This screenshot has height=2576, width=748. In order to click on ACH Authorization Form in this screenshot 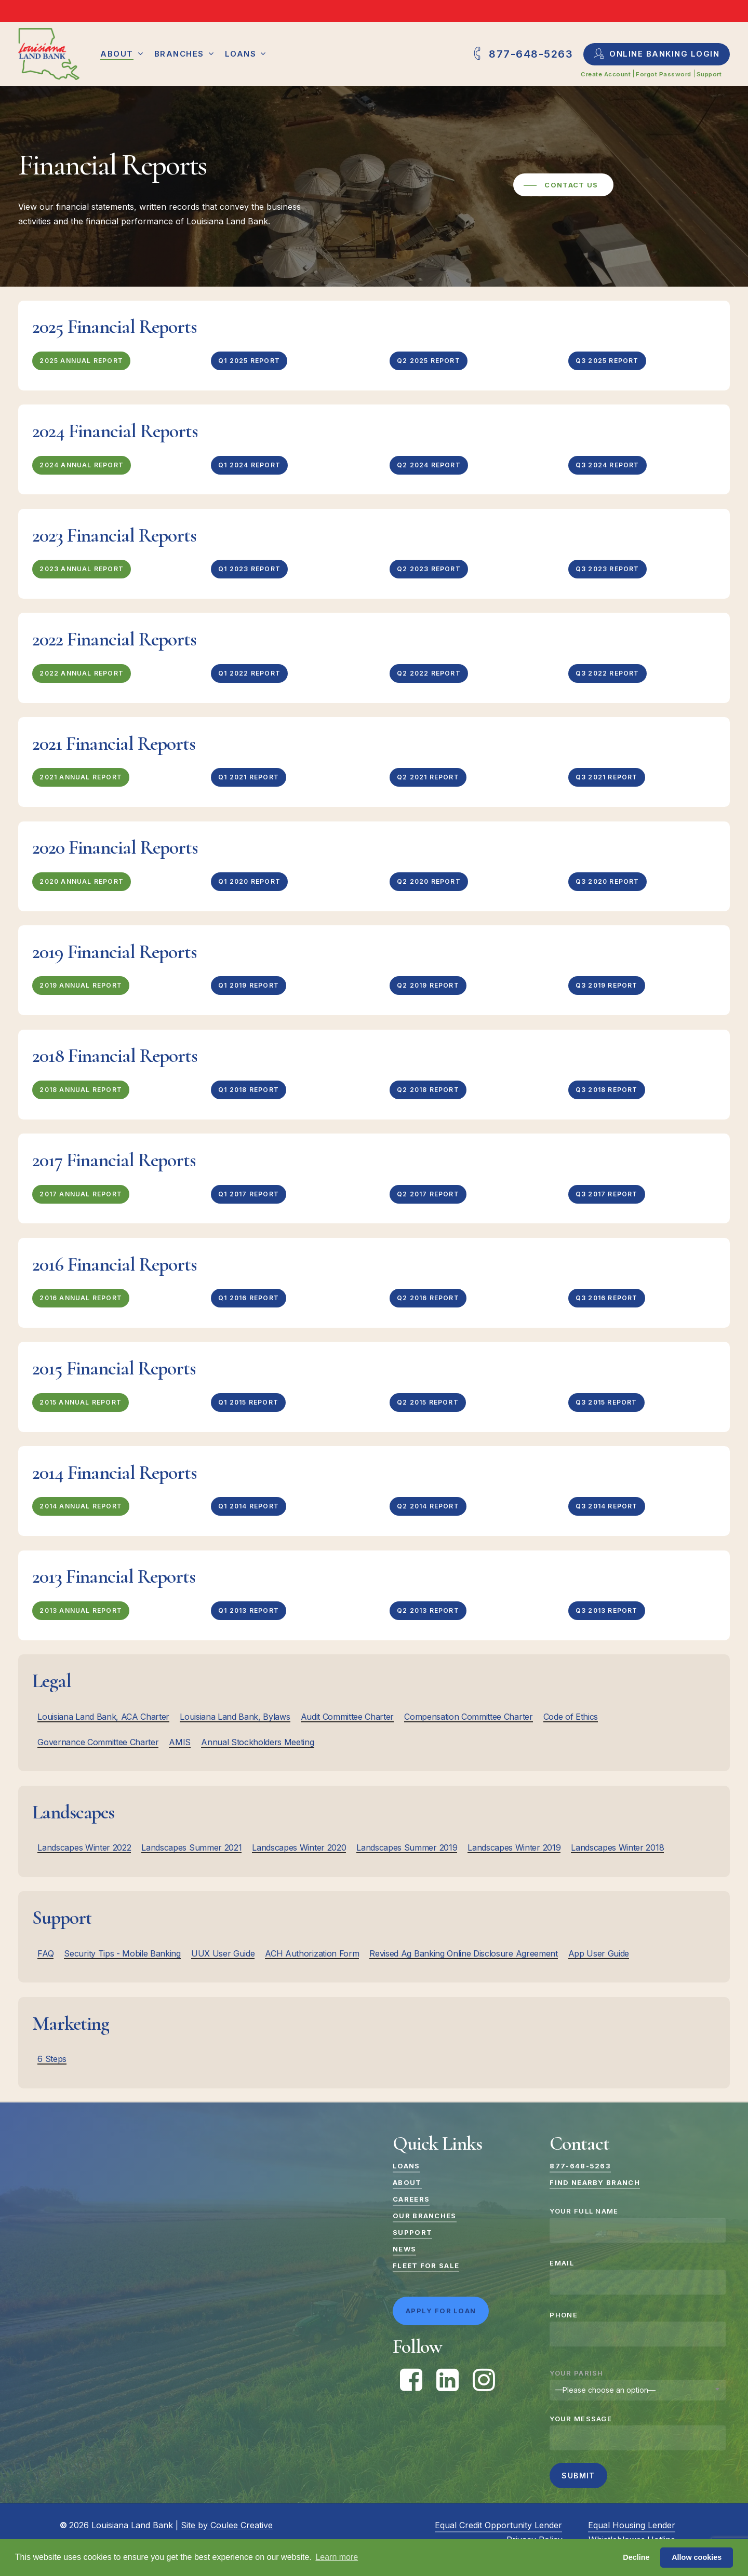, I will do `click(312, 1953)`.